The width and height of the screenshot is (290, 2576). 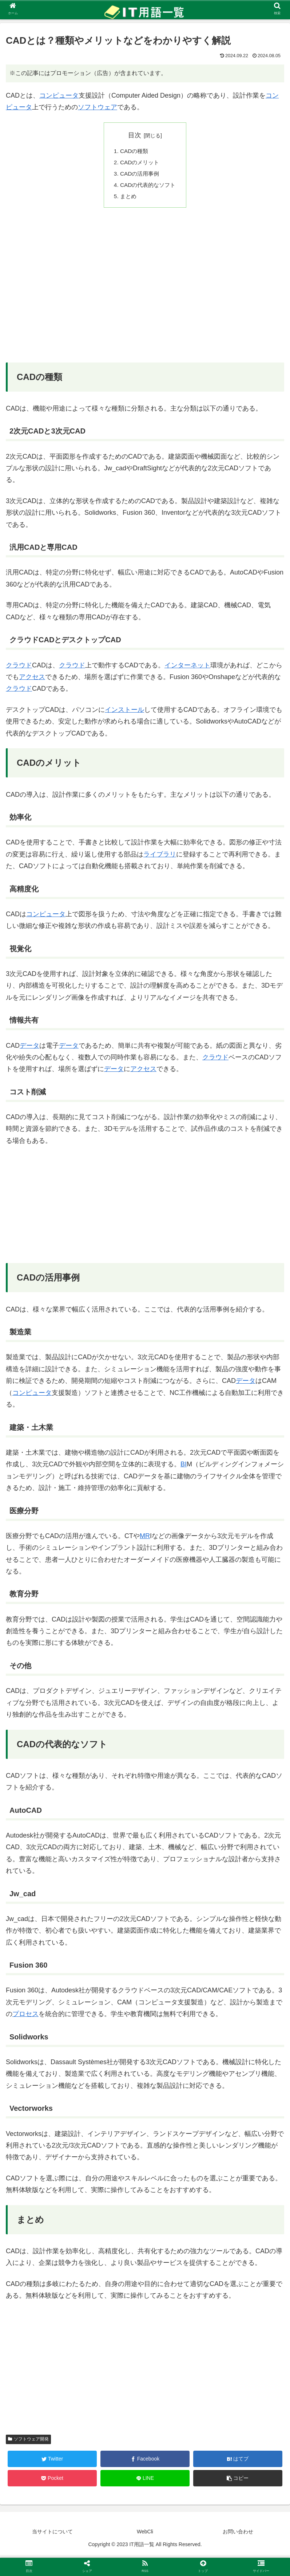 What do you see at coordinates (28, 2441) in the screenshot?
I see `ソフトウェア開発` at bounding box center [28, 2441].